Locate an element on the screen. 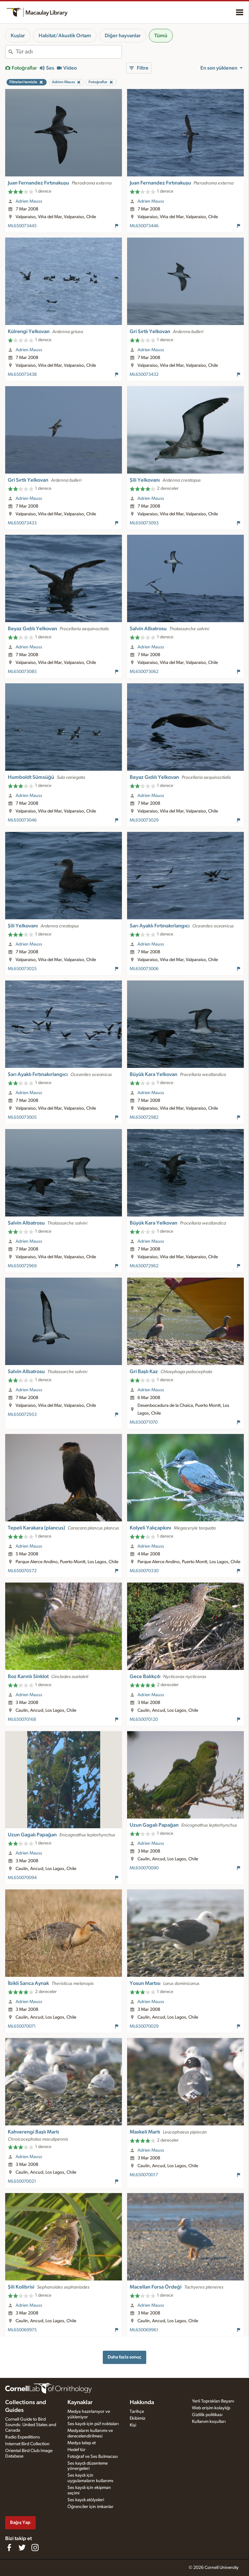 The height and width of the screenshot is (2576, 249). ML650073438 is located at coordinates (22, 374).